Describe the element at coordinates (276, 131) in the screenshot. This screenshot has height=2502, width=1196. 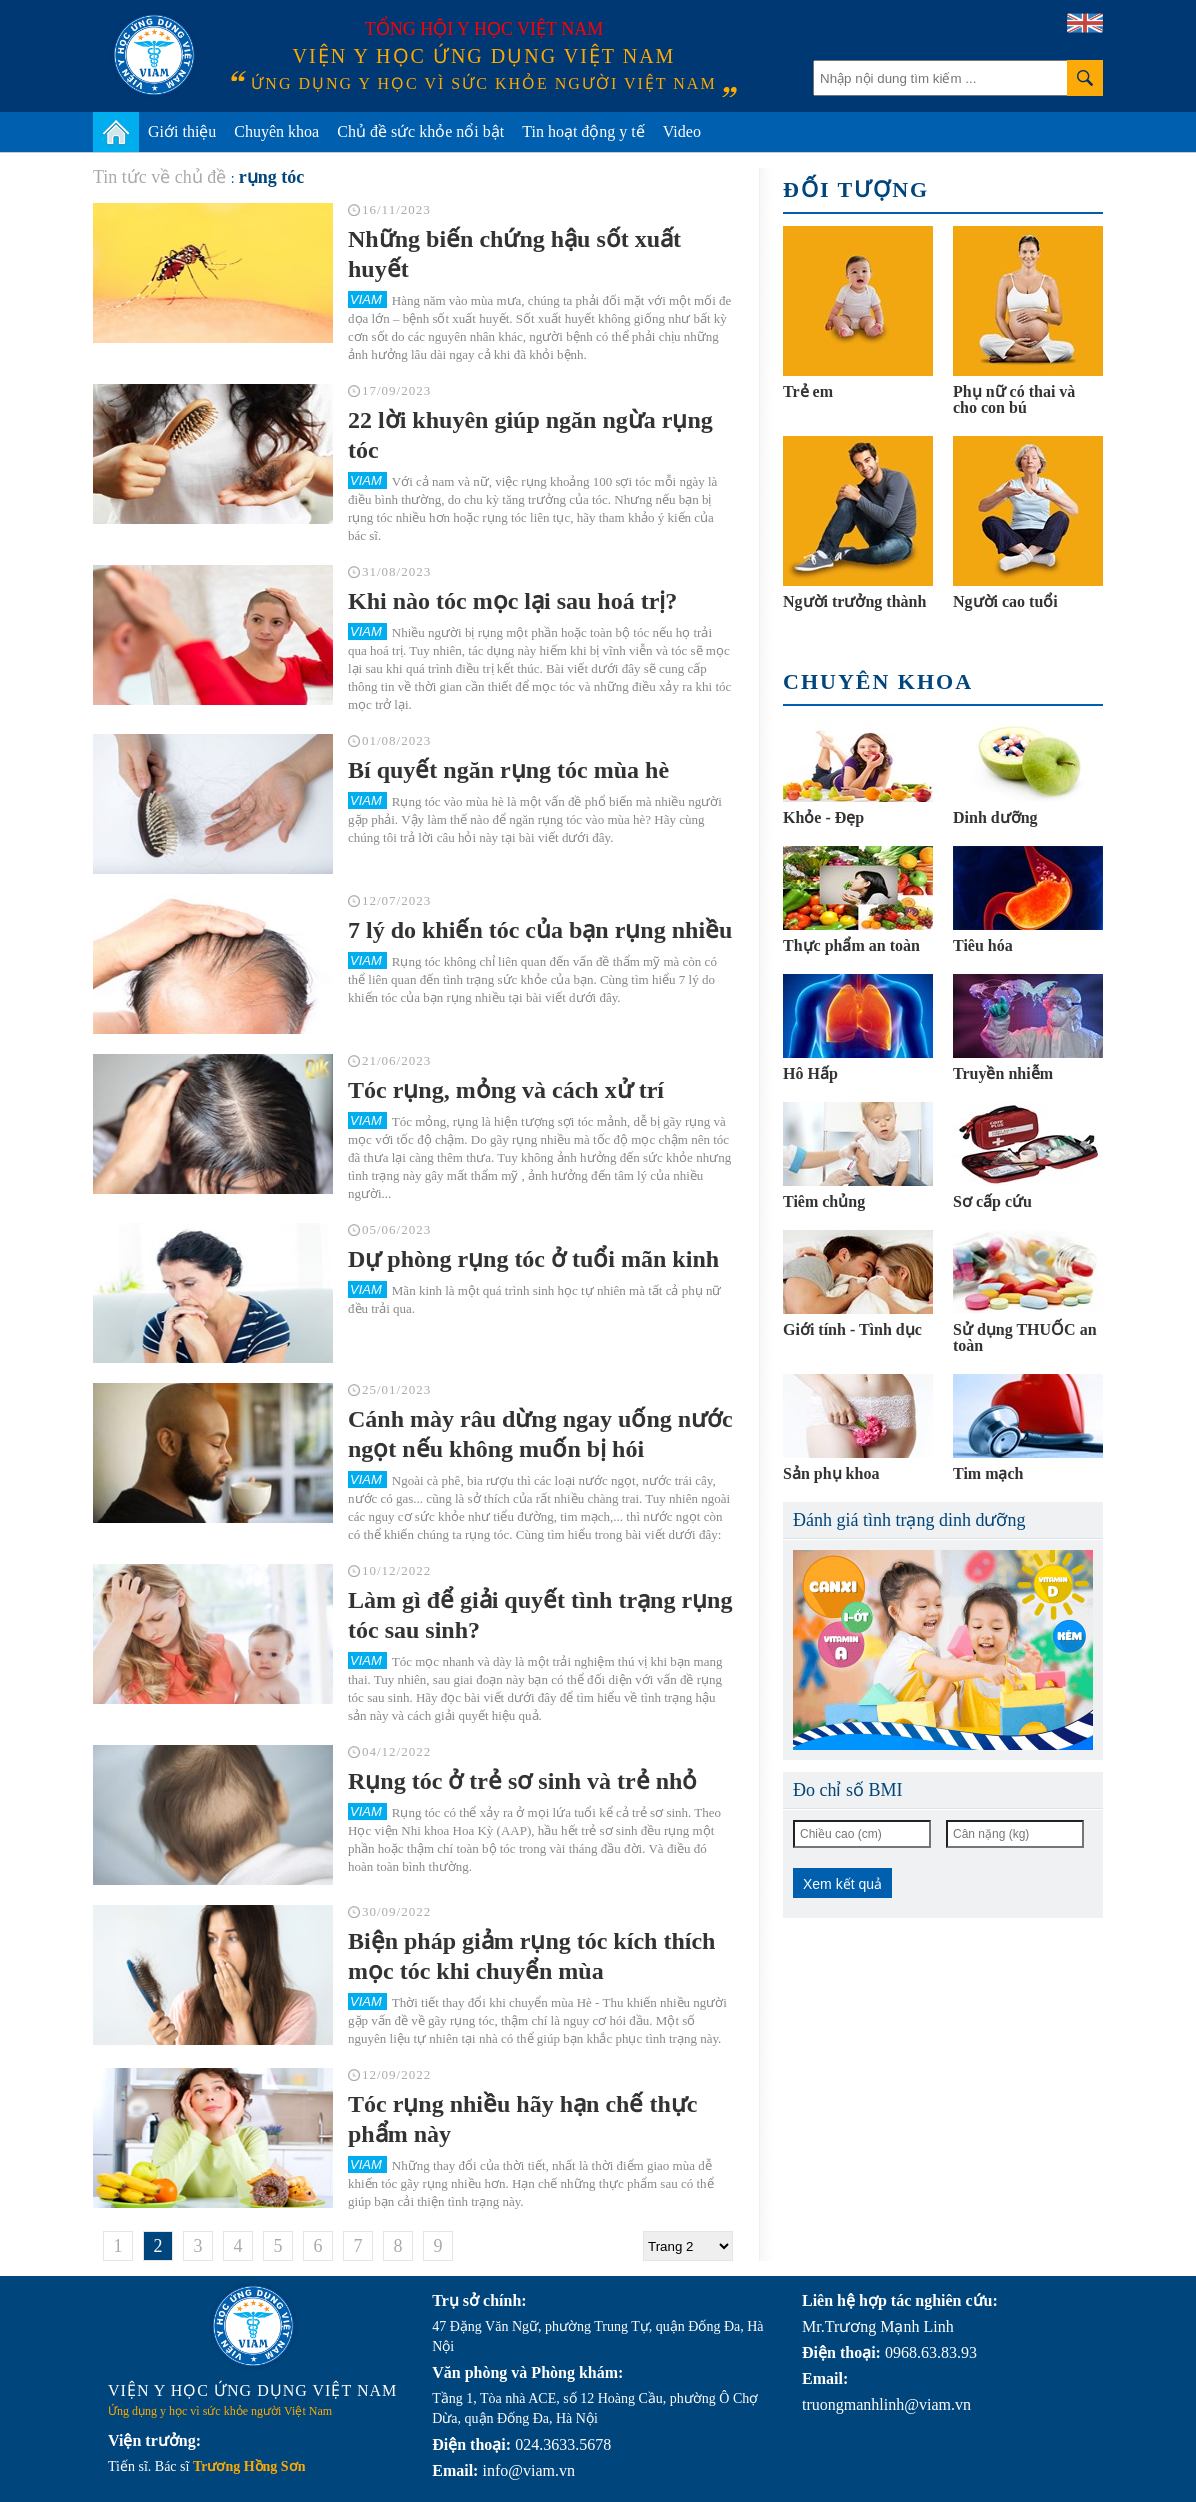
I see `Chuyên khoa` at that location.